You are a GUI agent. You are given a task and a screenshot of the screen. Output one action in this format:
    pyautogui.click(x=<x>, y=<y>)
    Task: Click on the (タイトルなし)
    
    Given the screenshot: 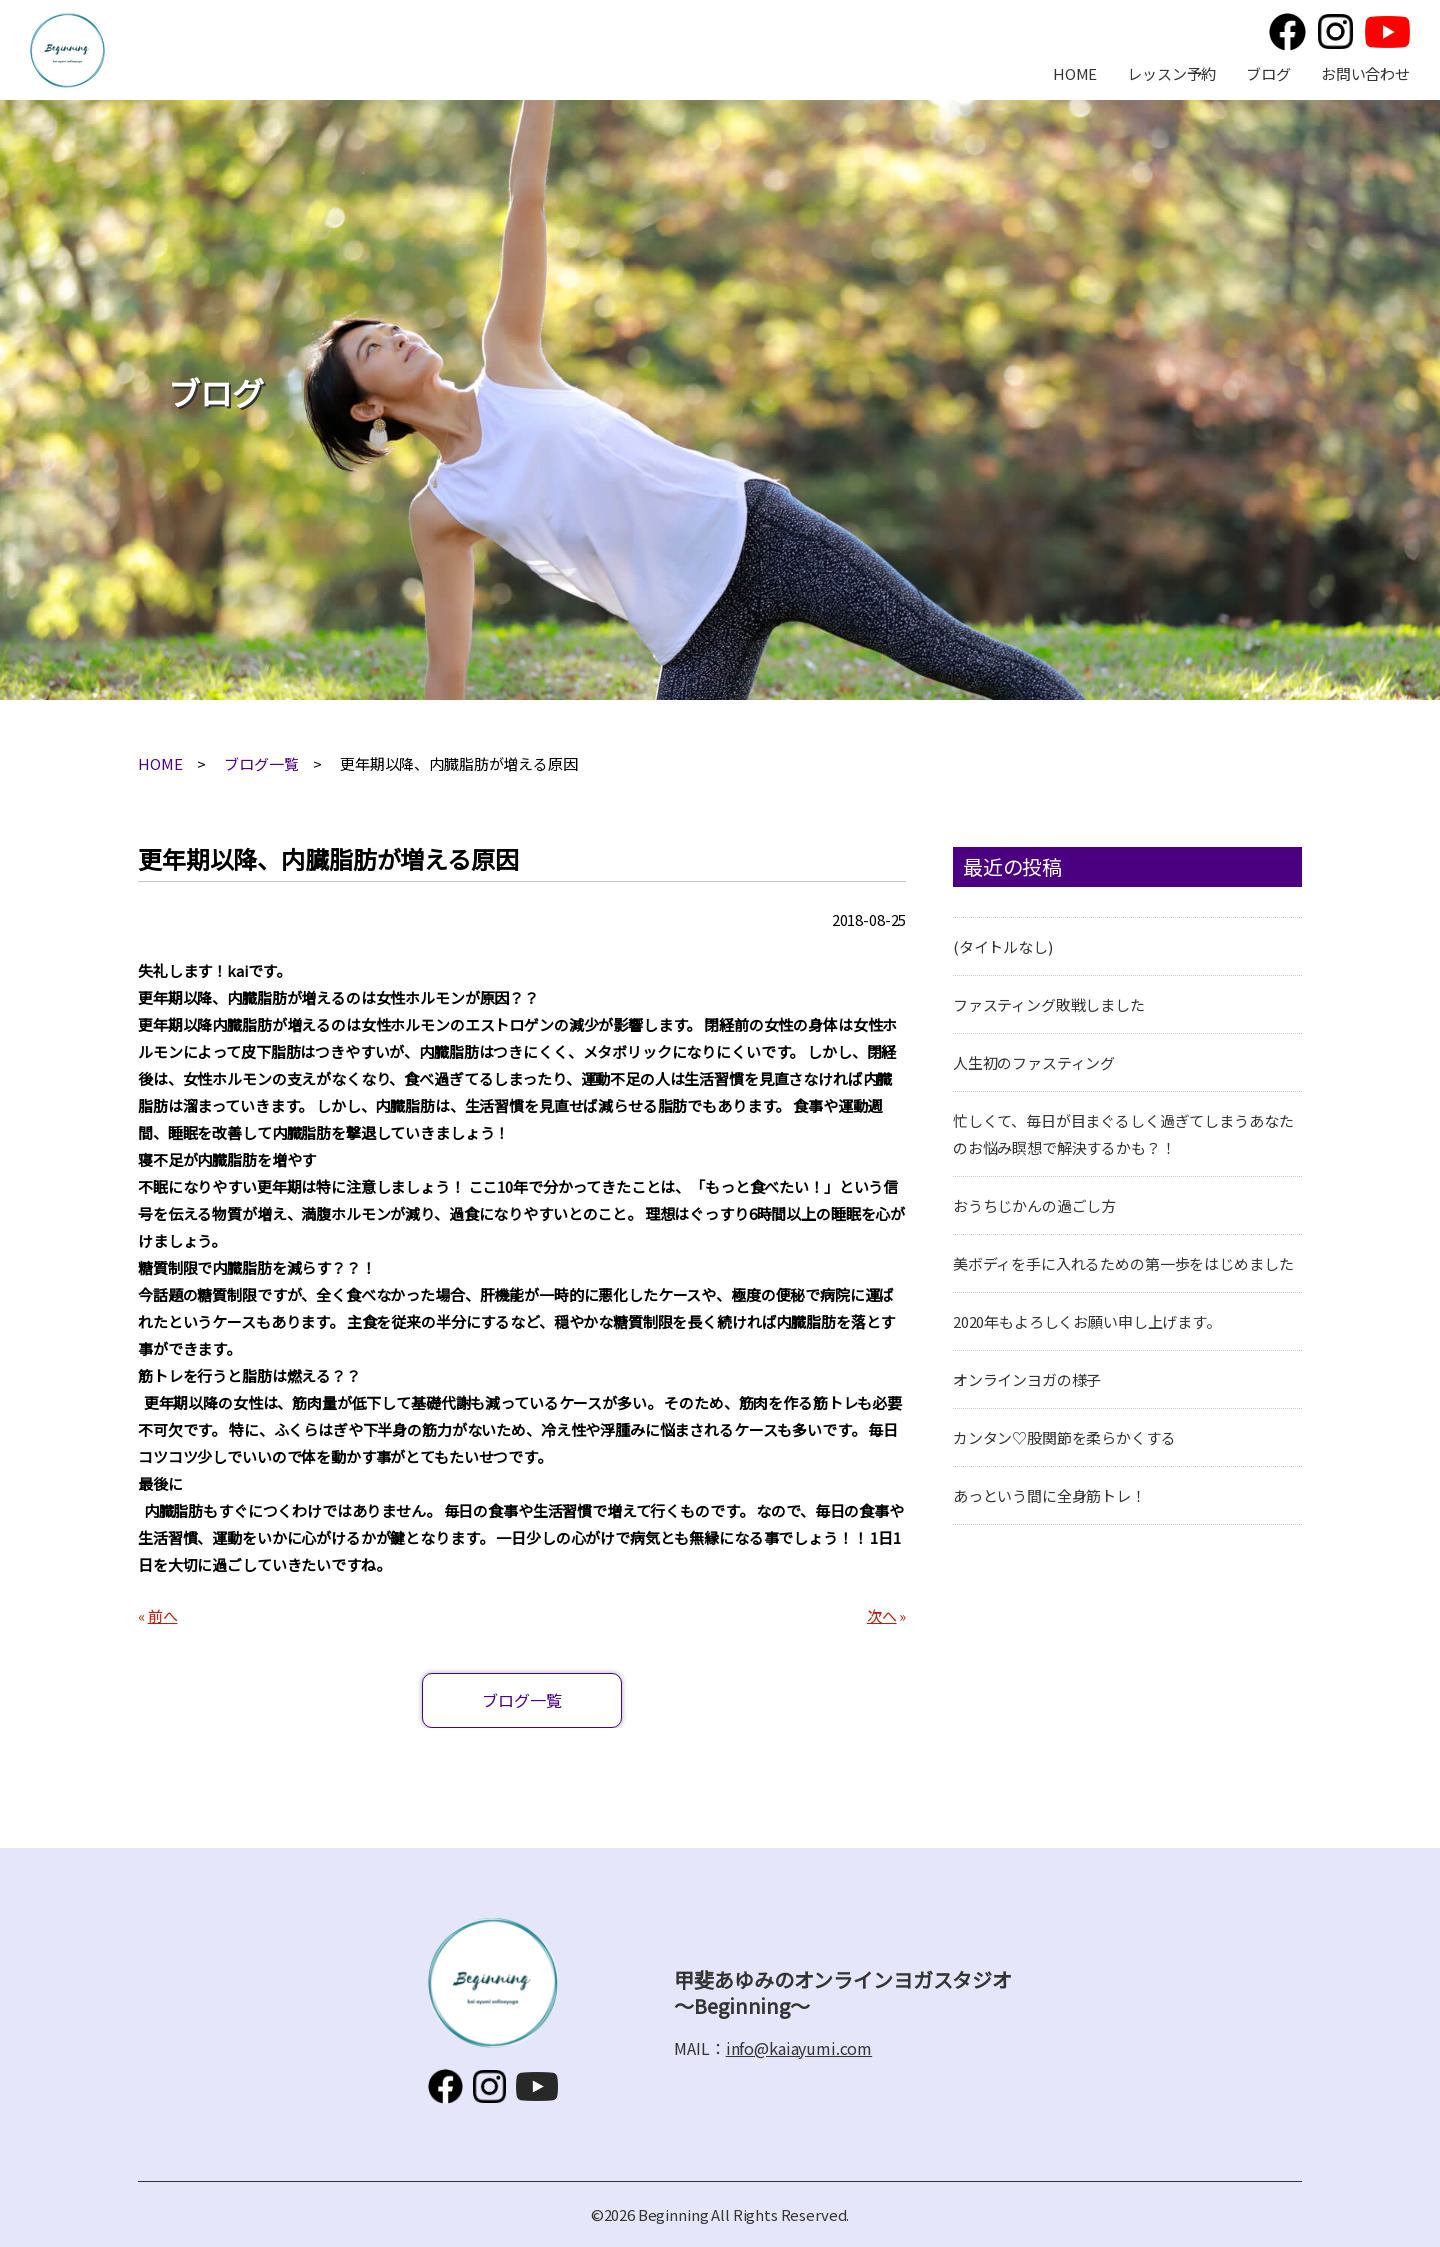 What is the action you would take?
    pyautogui.click(x=1003, y=946)
    